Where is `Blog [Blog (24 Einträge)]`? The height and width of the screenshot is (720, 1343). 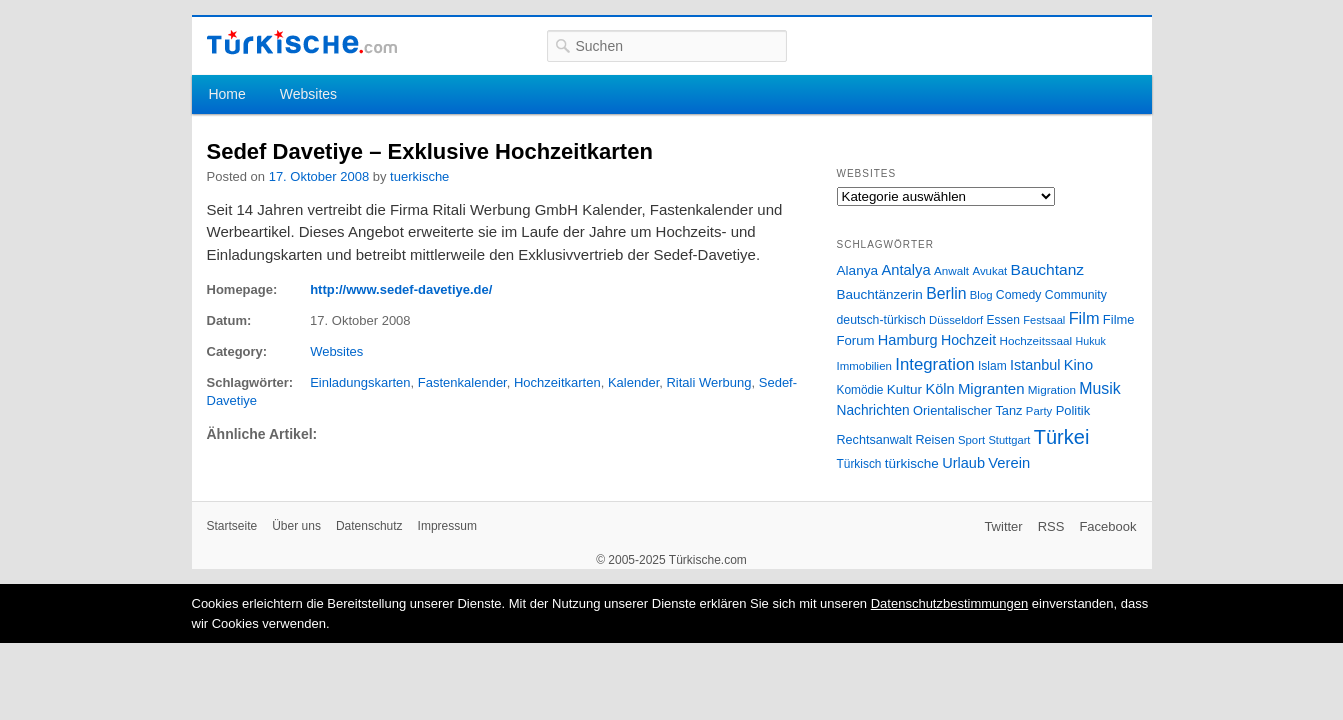
Blog [Blog (24 Einträge)] is located at coordinates (981, 295).